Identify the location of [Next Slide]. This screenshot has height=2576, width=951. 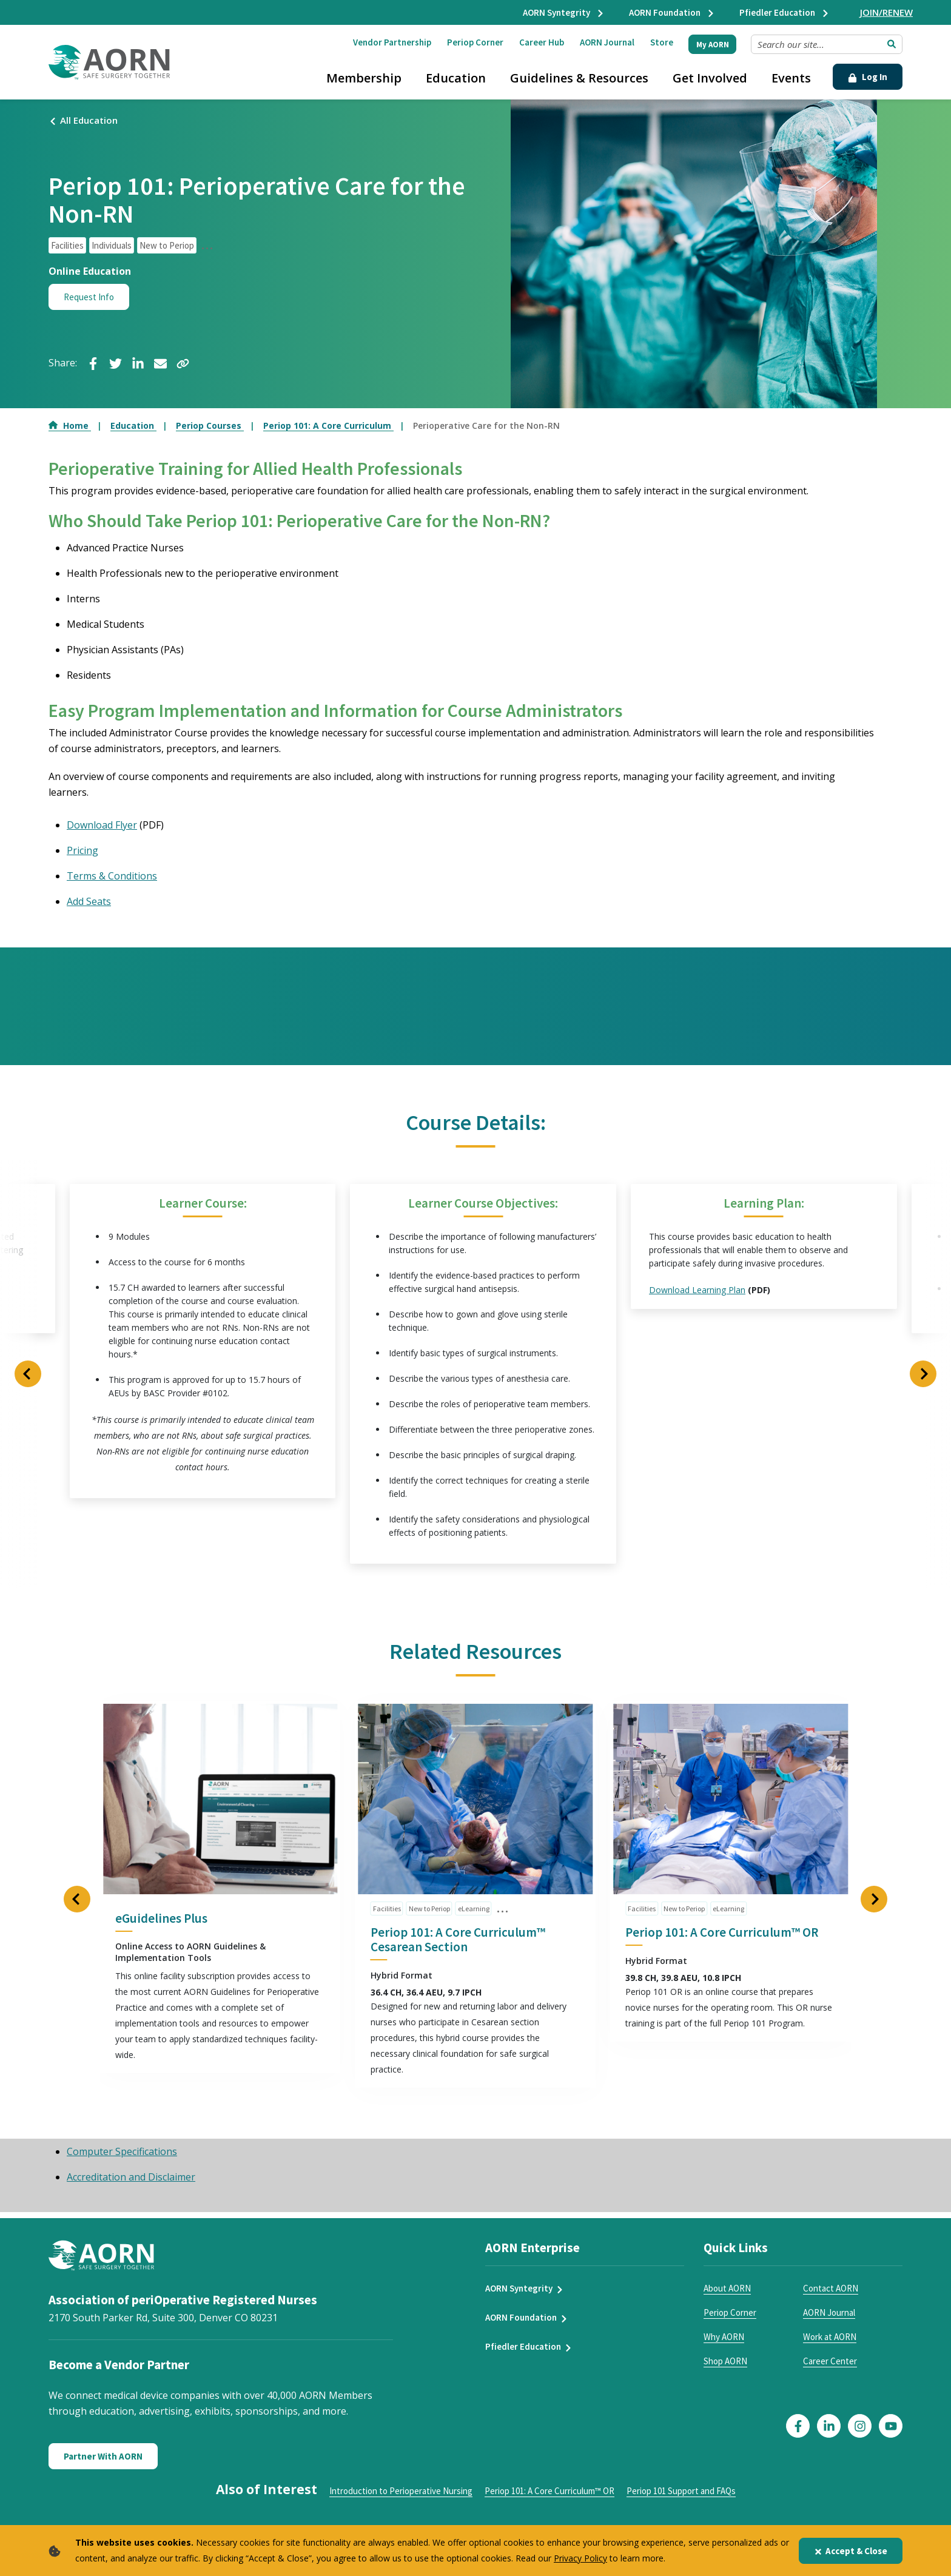
(923, 1374).